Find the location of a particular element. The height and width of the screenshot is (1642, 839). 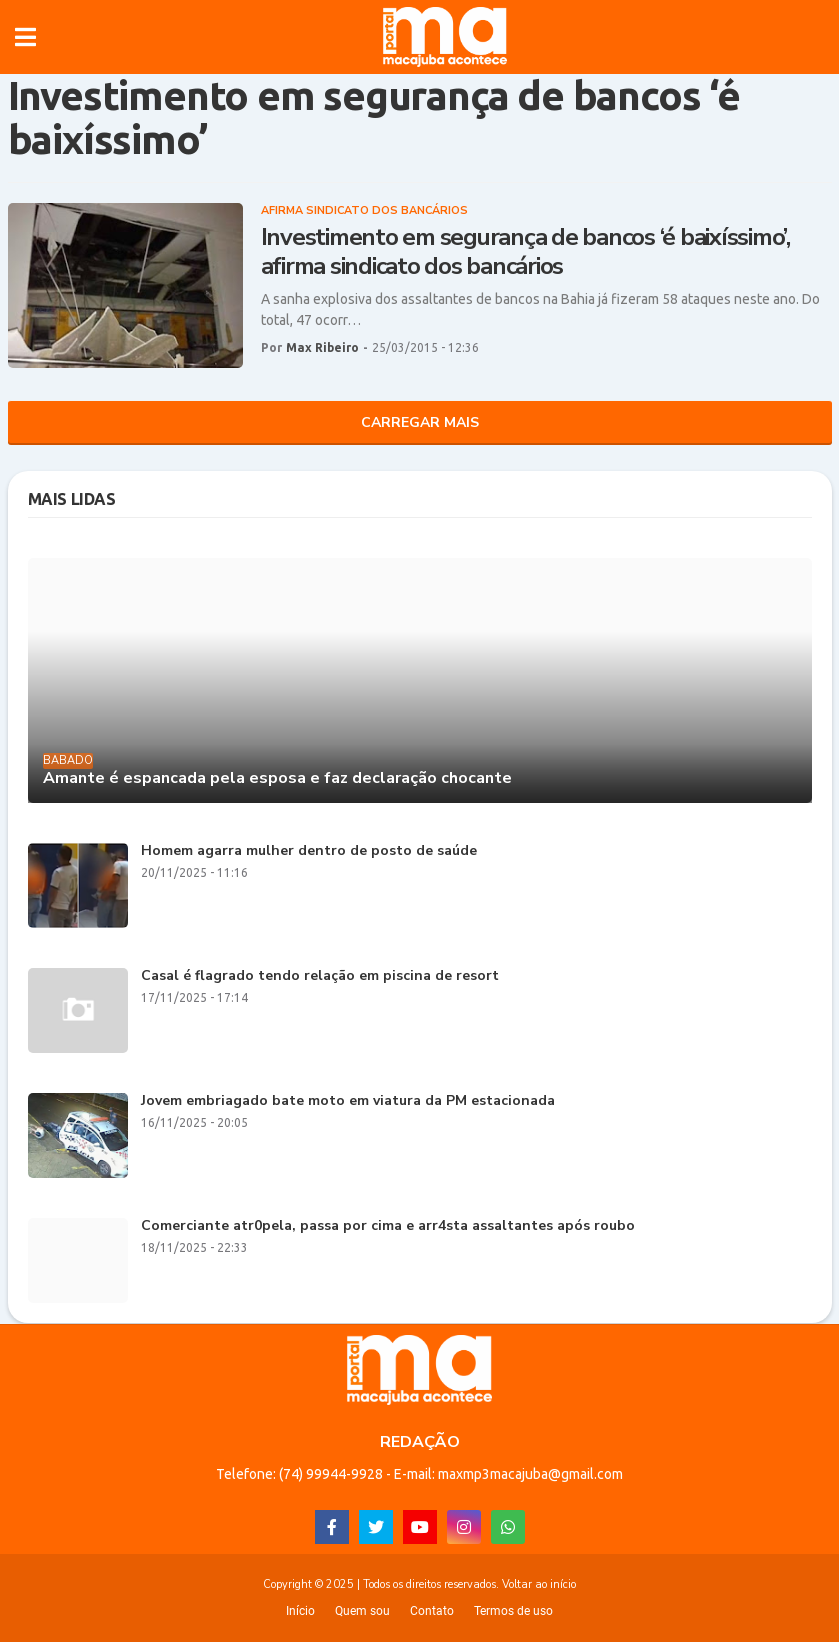

Quem sou is located at coordinates (362, 1611).